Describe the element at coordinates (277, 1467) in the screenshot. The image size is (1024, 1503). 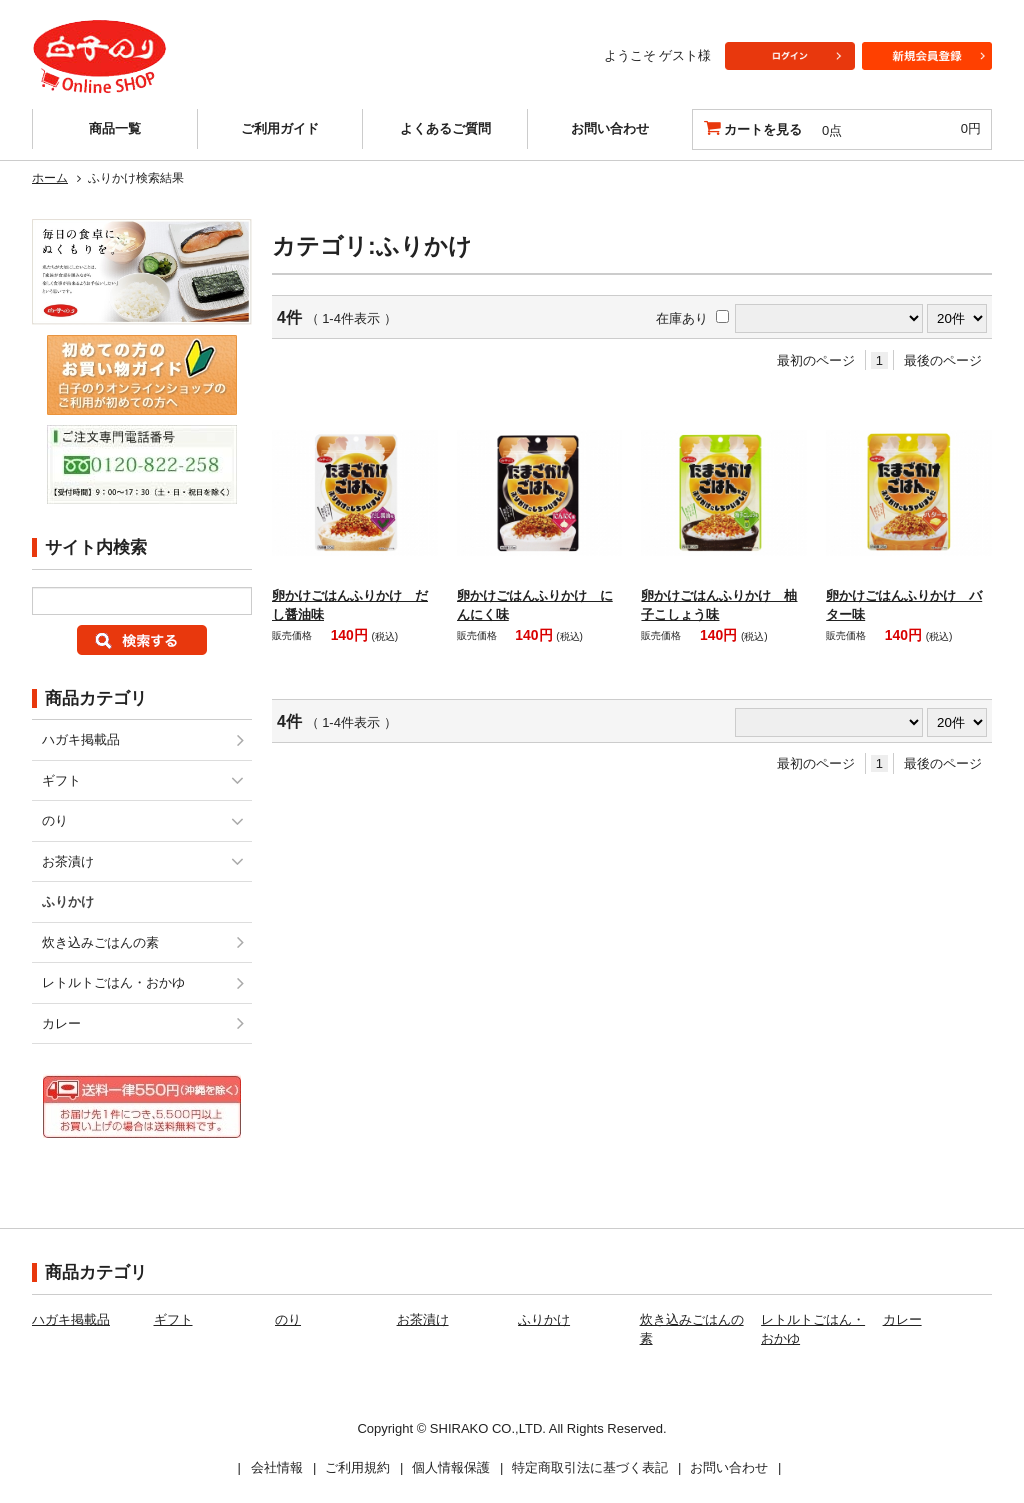
I see `会社情報` at that location.